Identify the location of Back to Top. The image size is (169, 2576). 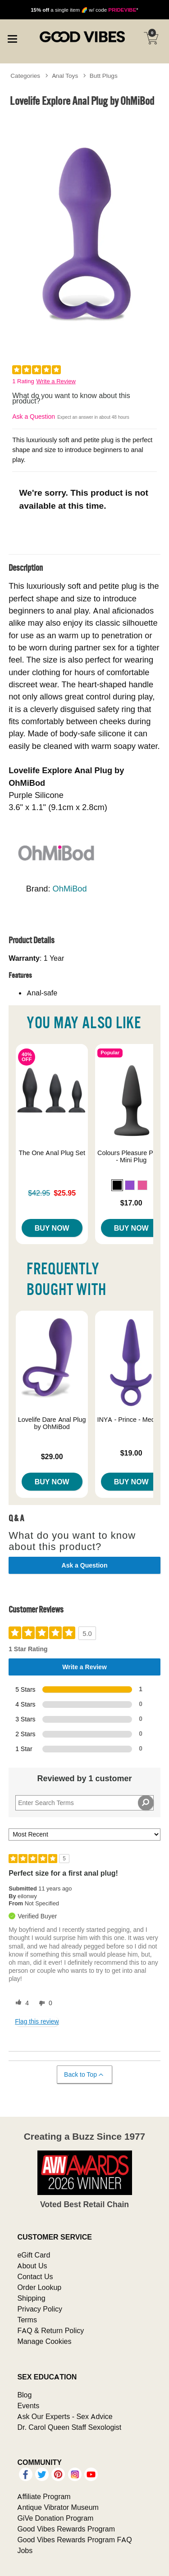
(84, 2075).